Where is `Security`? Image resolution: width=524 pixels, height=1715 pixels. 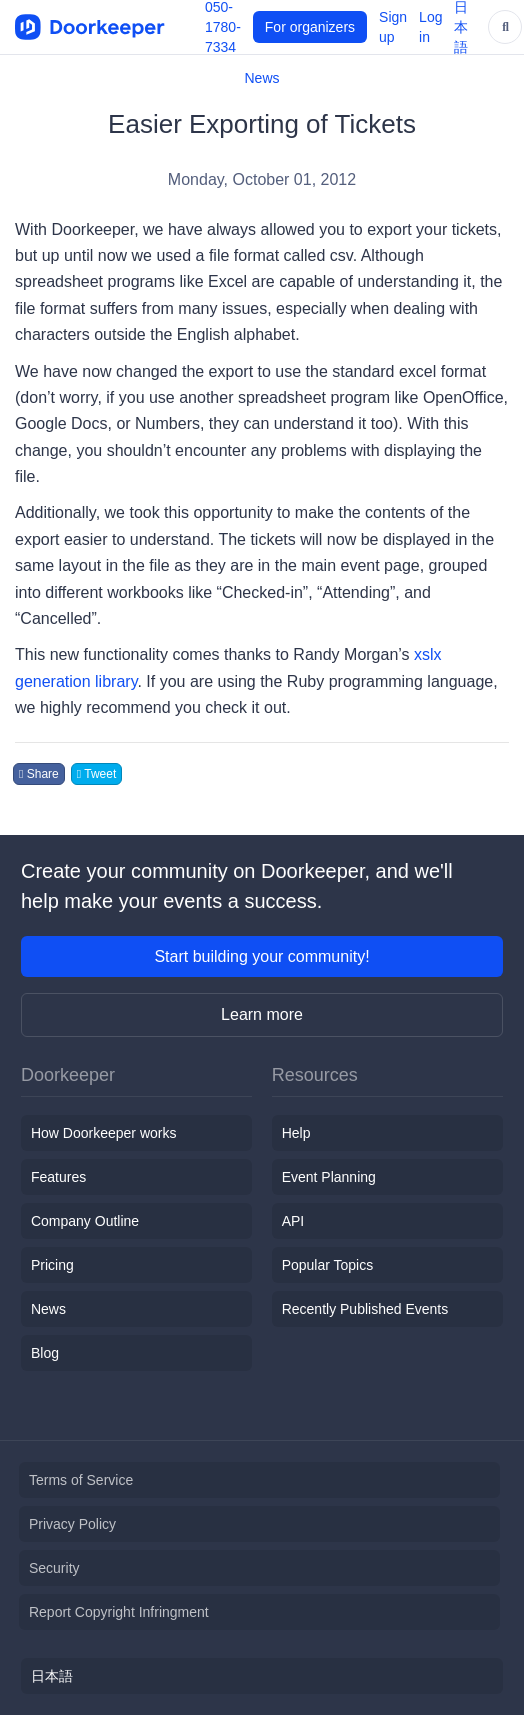 Security is located at coordinates (54, 1568).